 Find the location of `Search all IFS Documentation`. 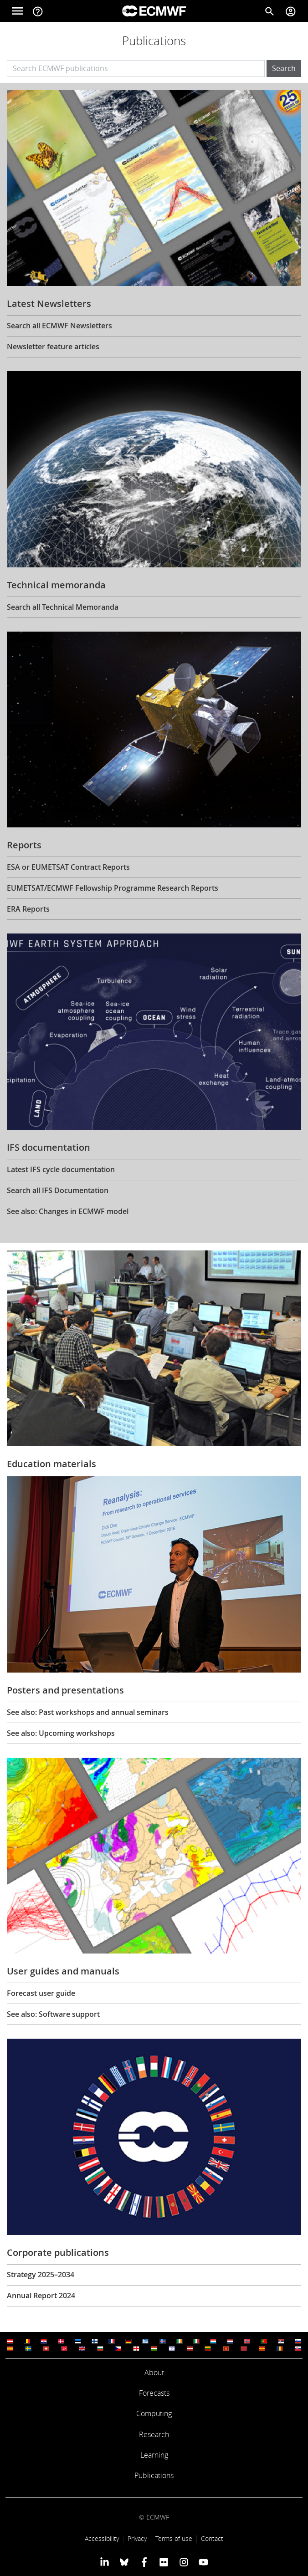

Search all IFS Documentation is located at coordinates (57, 1190).